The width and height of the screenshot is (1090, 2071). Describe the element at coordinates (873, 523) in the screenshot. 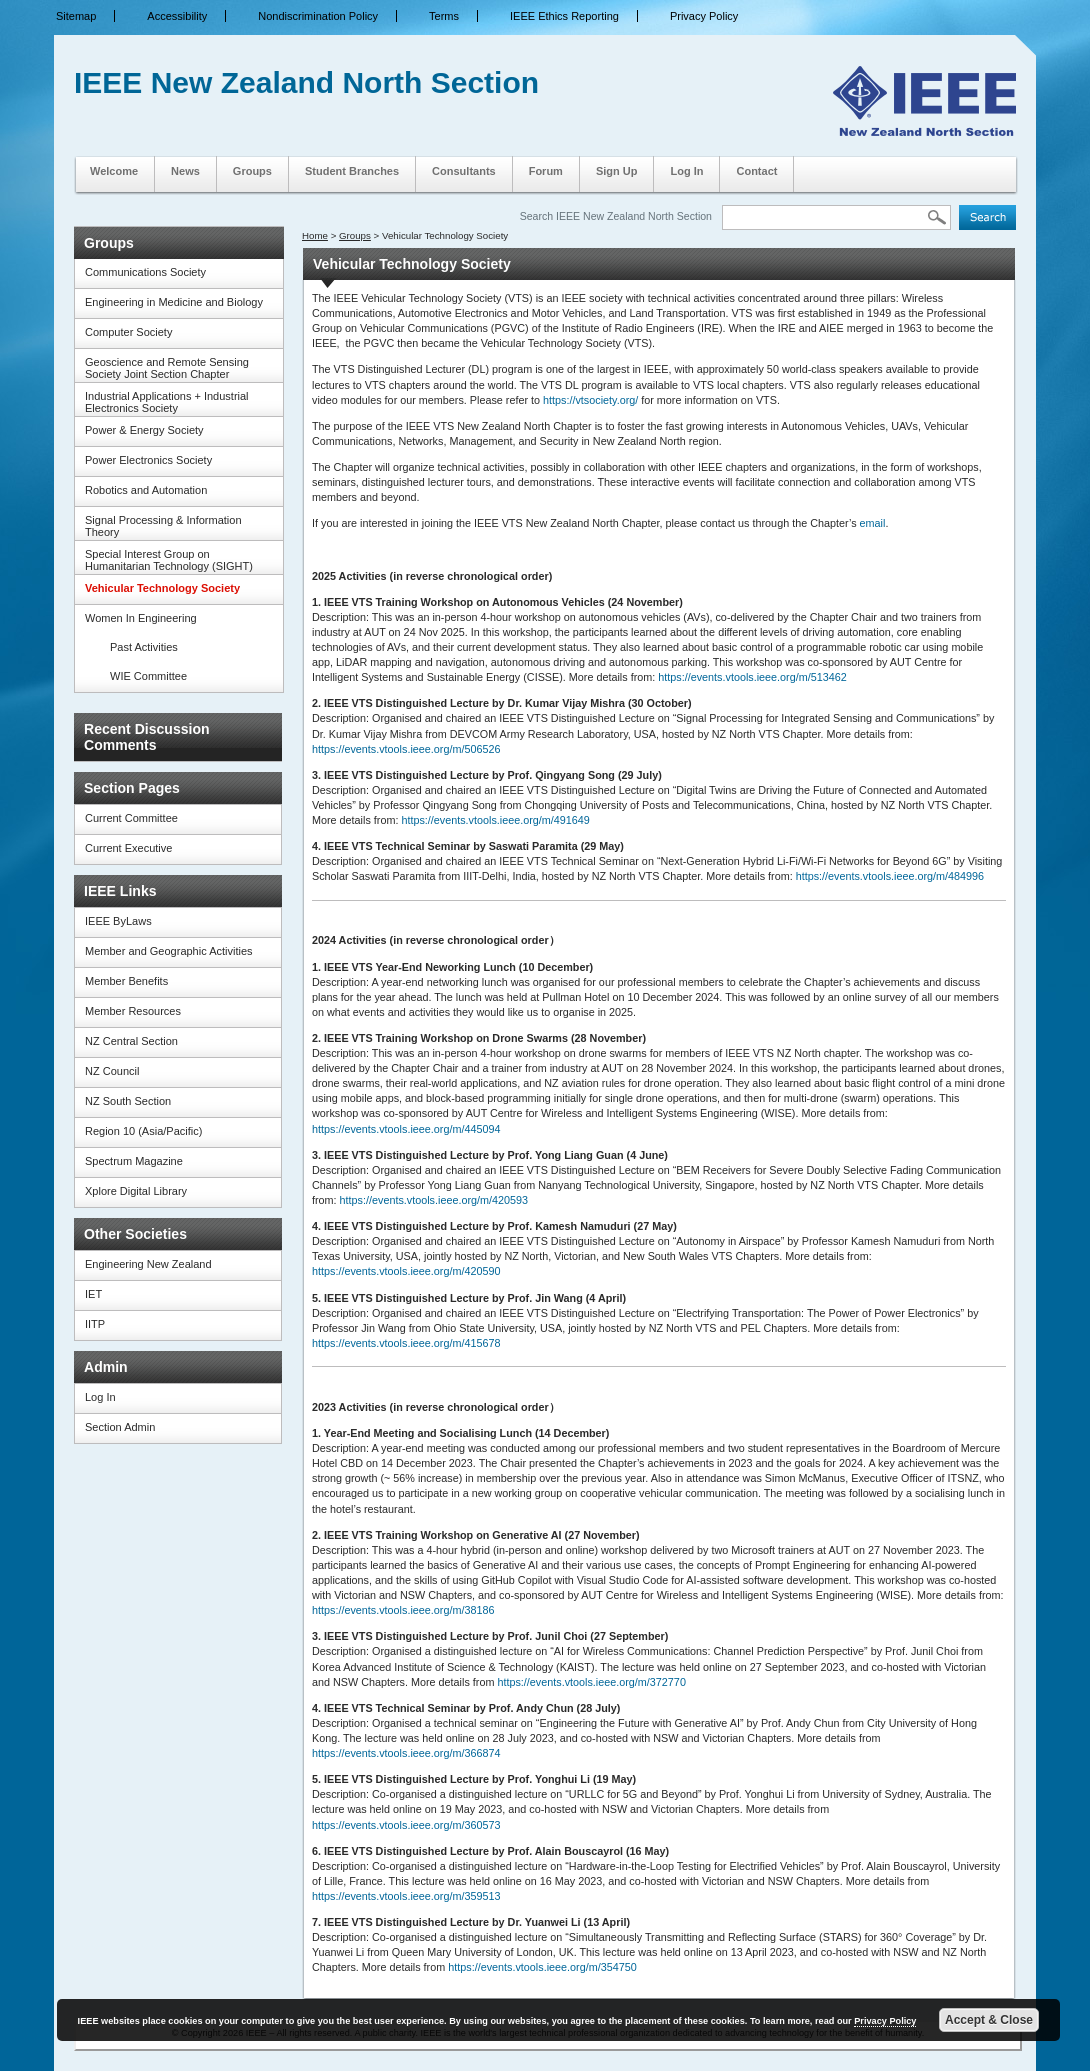

I see `email` at that location.